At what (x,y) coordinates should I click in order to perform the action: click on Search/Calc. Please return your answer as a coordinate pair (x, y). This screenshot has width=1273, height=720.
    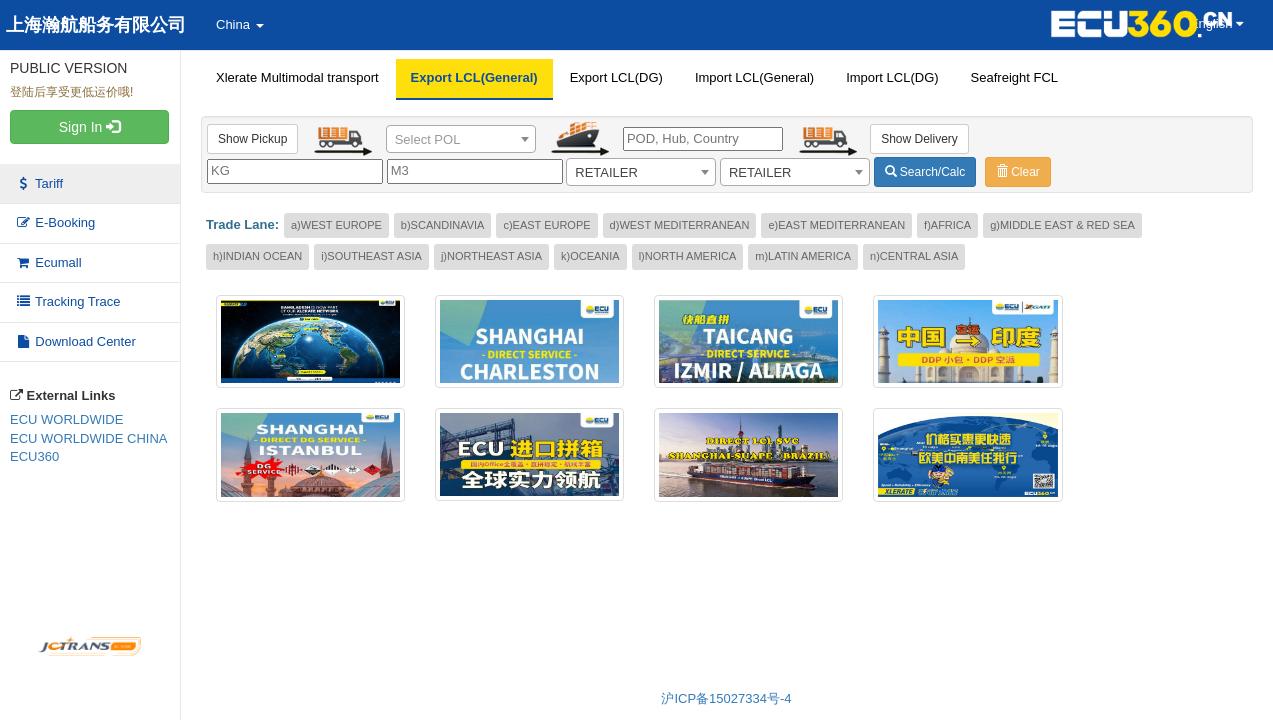
    Looking at the image, I should click on (925, 172).